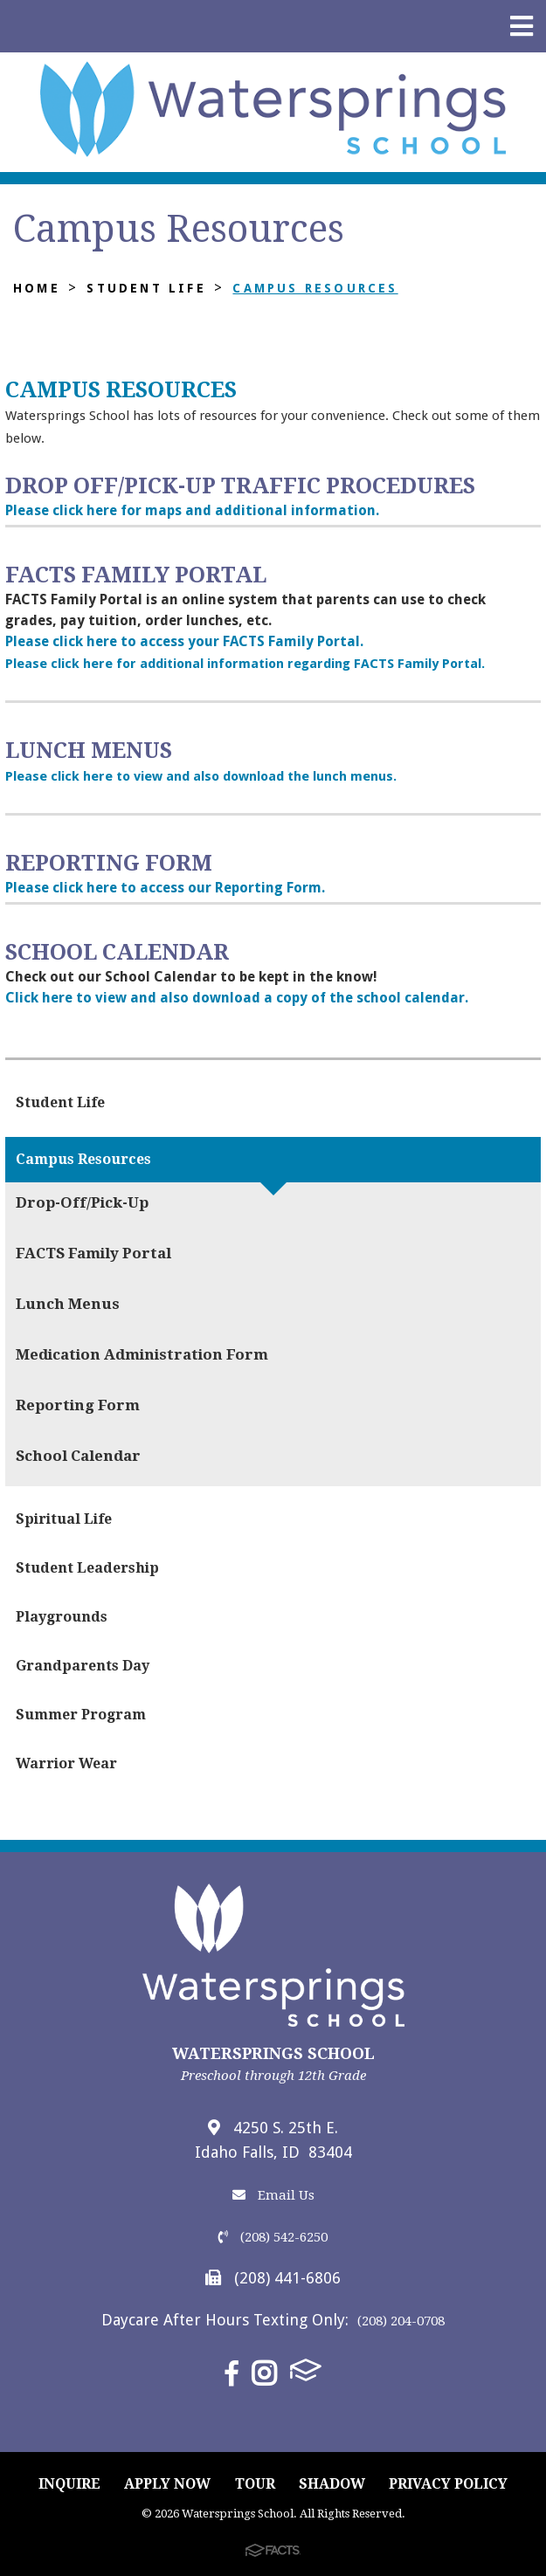 The width and height of the screenshot is (546, 2576). What do you see at coordinates (69, 2484) in the screenshot?
I see `INQUIRE` at bounding box center [69, 2484].